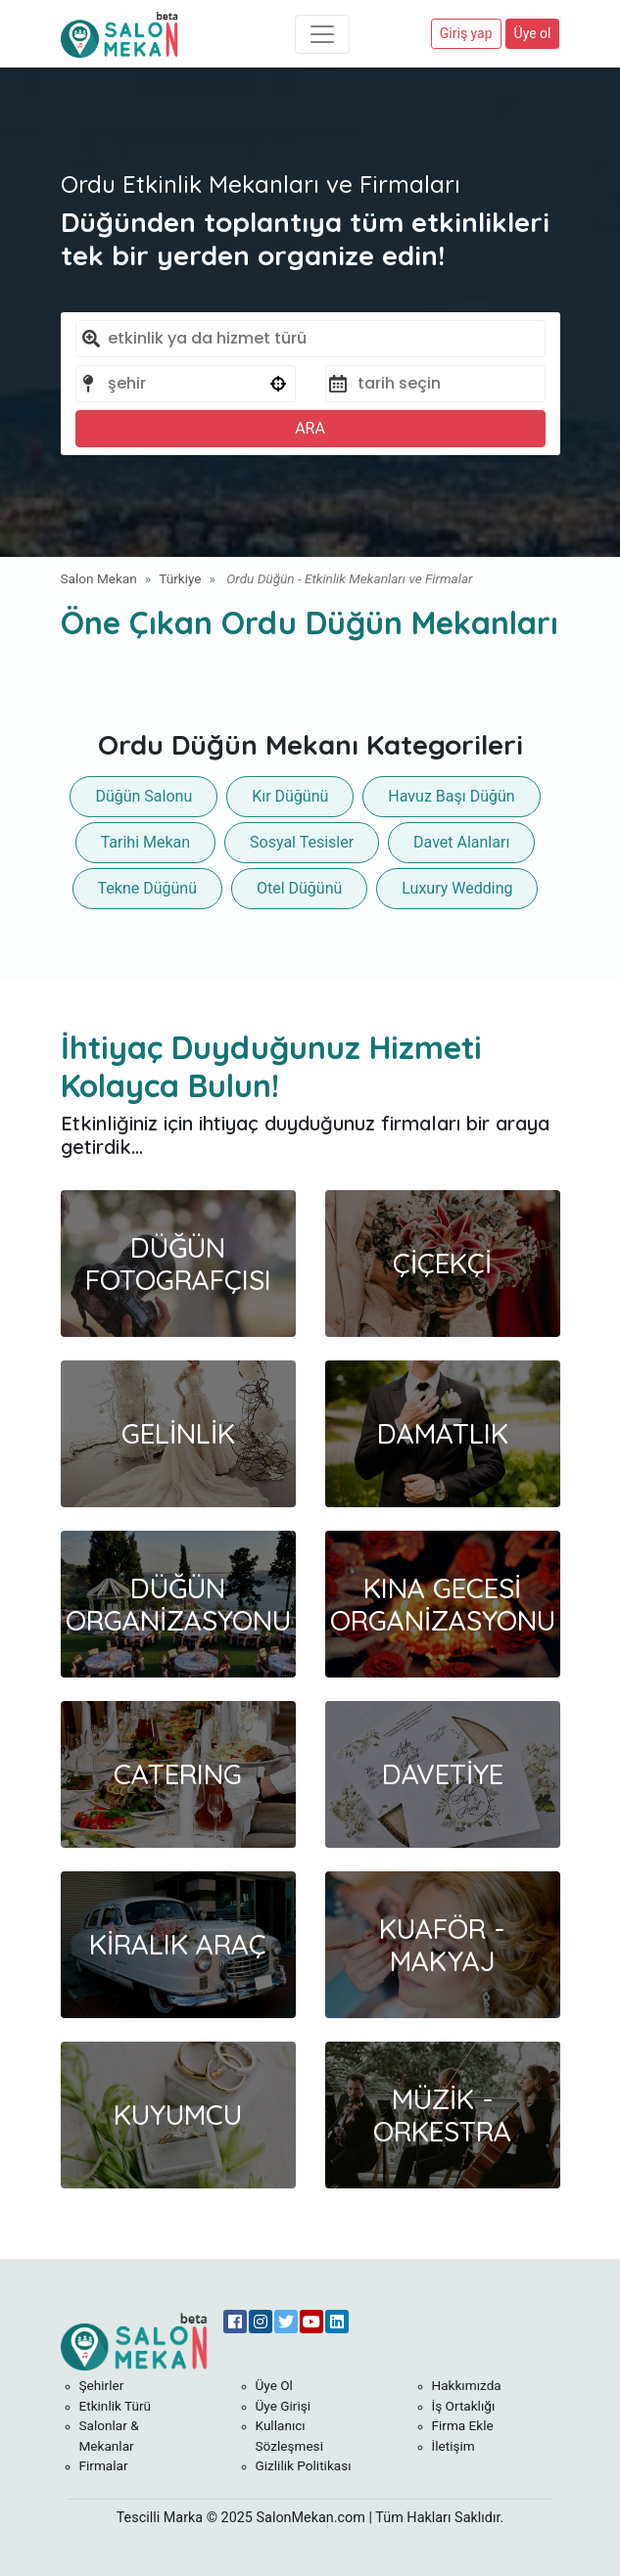 The height and width of the screenshot is (2576, 620). Describe the element at coordinates (103, 2465) in the screenshot. I see `Firmalar` at that location.